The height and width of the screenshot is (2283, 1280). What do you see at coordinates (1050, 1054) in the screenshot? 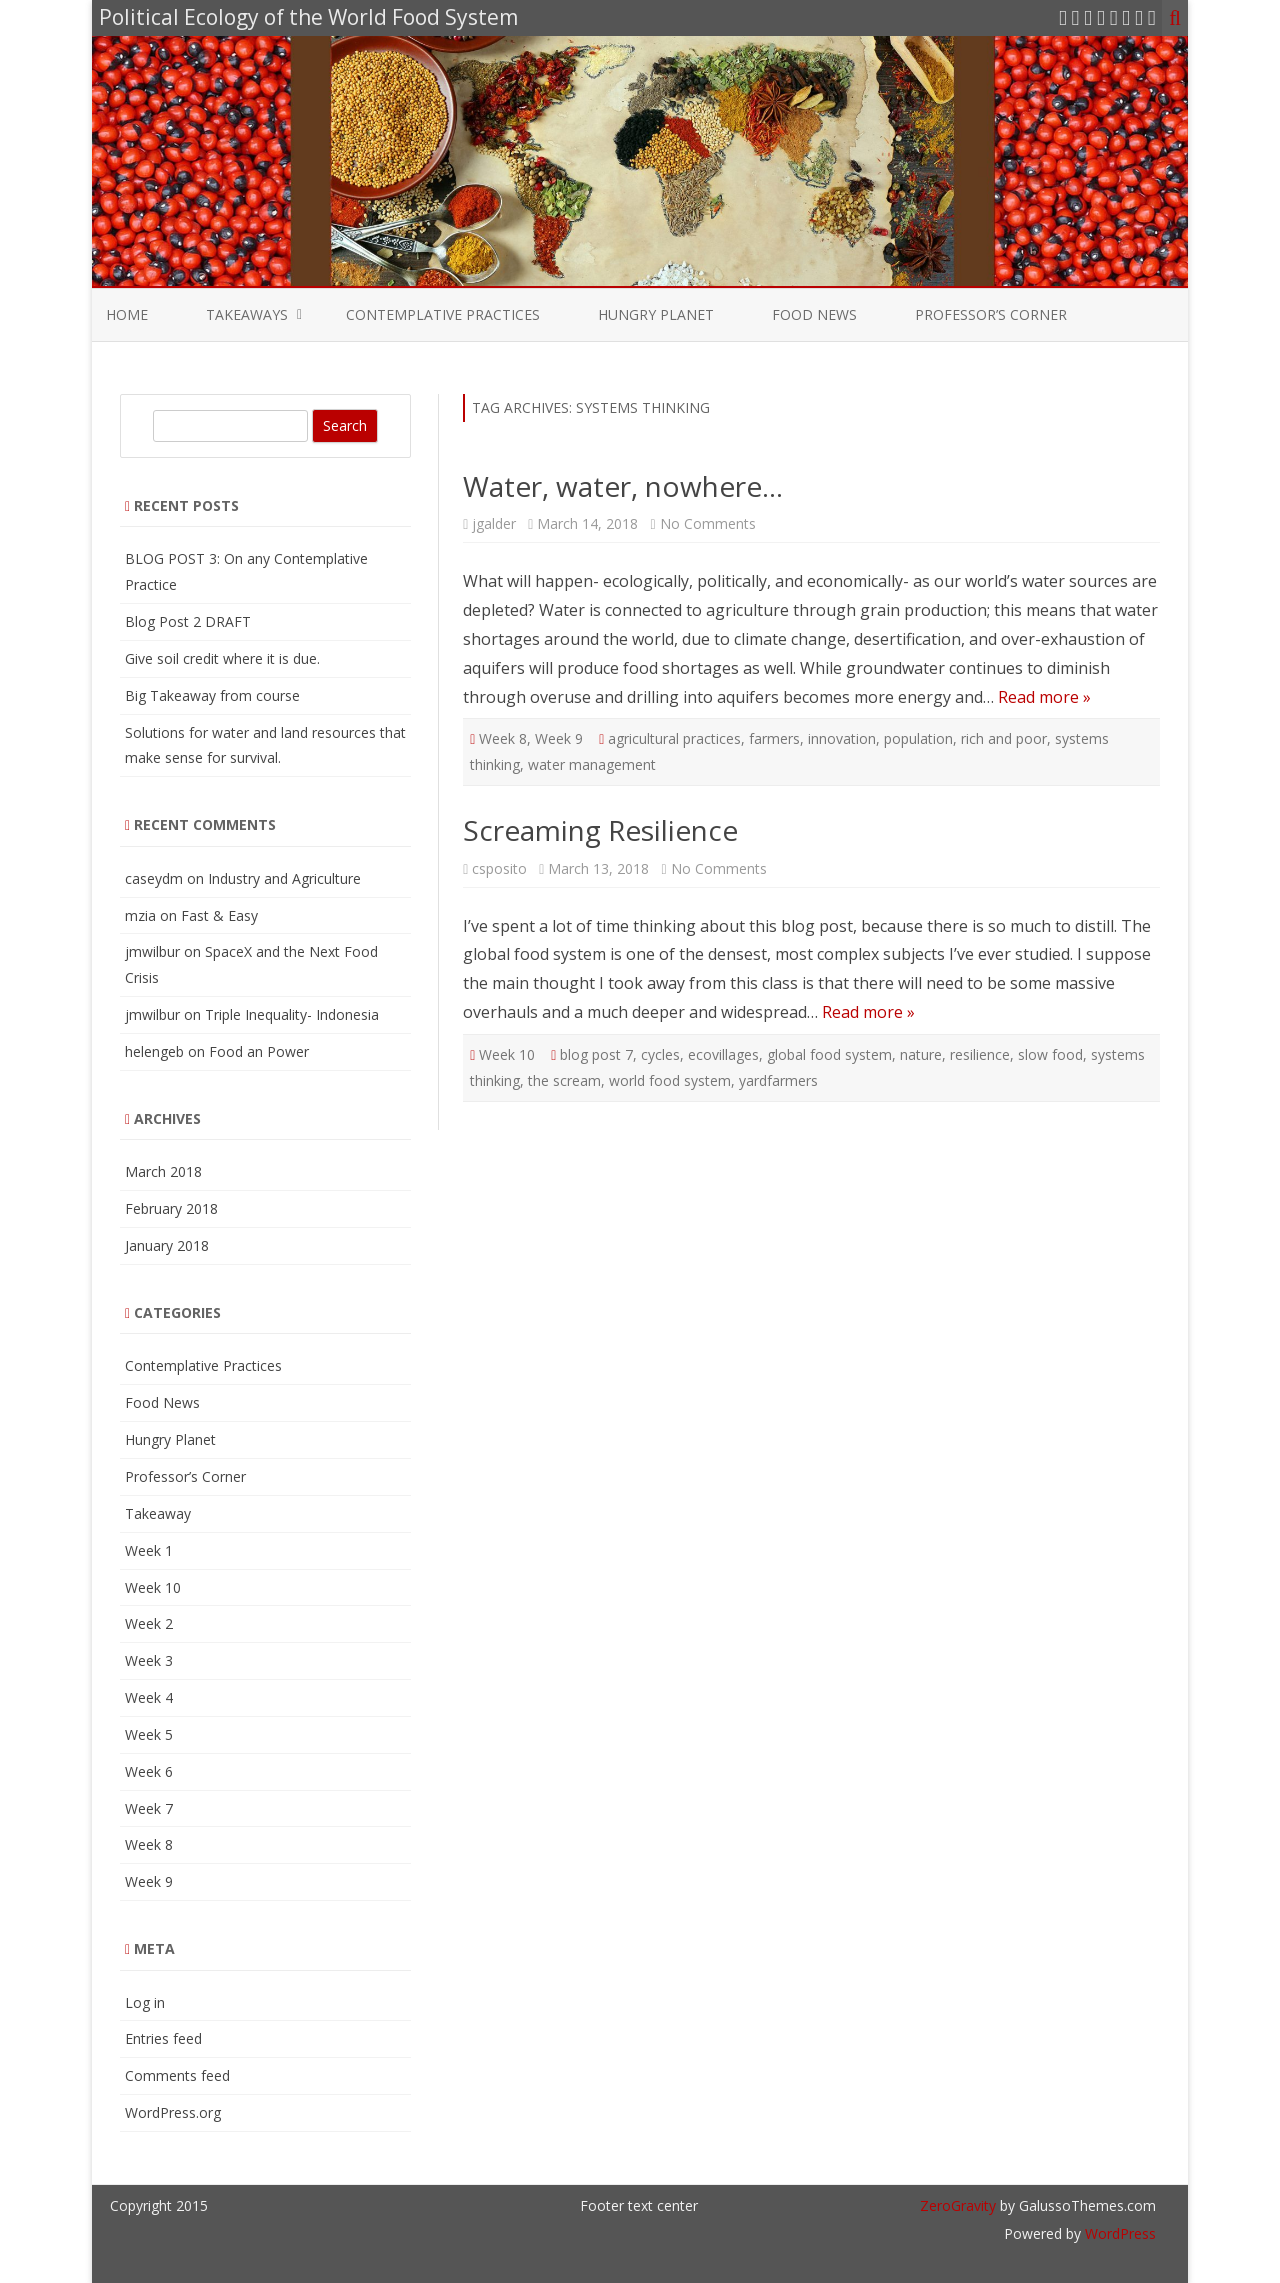
I see `slow food` at bounding box center [1050, 1054].